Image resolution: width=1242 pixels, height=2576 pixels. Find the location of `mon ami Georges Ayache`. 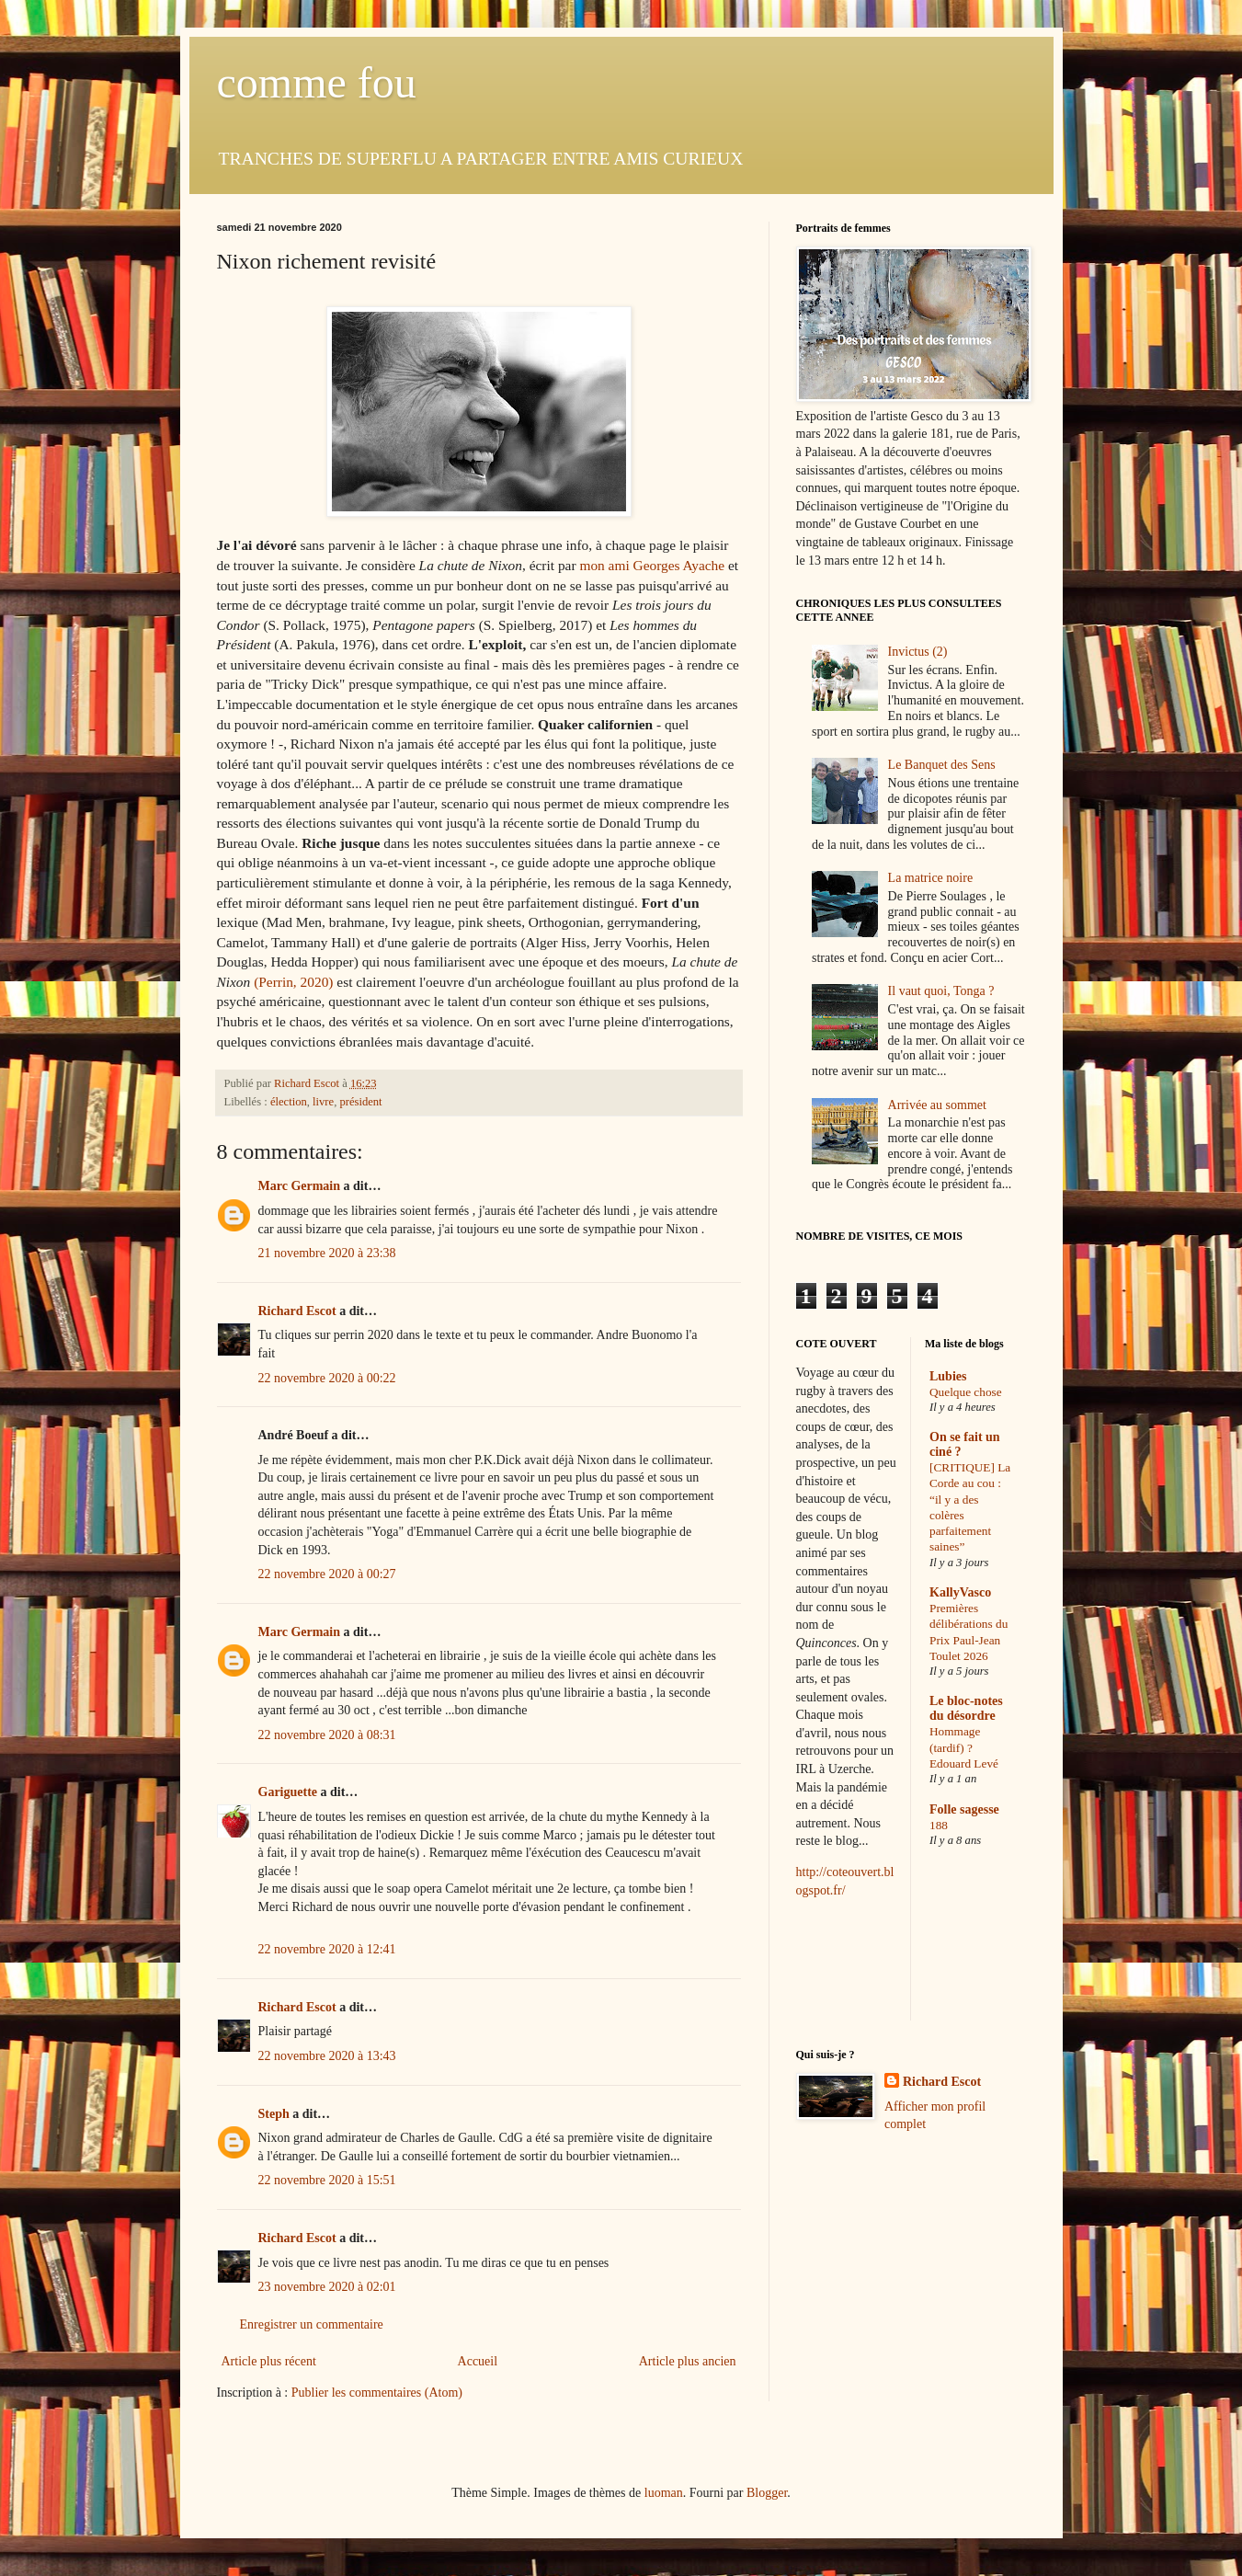

mon ami Georges Ayache is located at coordinates (651, 565).